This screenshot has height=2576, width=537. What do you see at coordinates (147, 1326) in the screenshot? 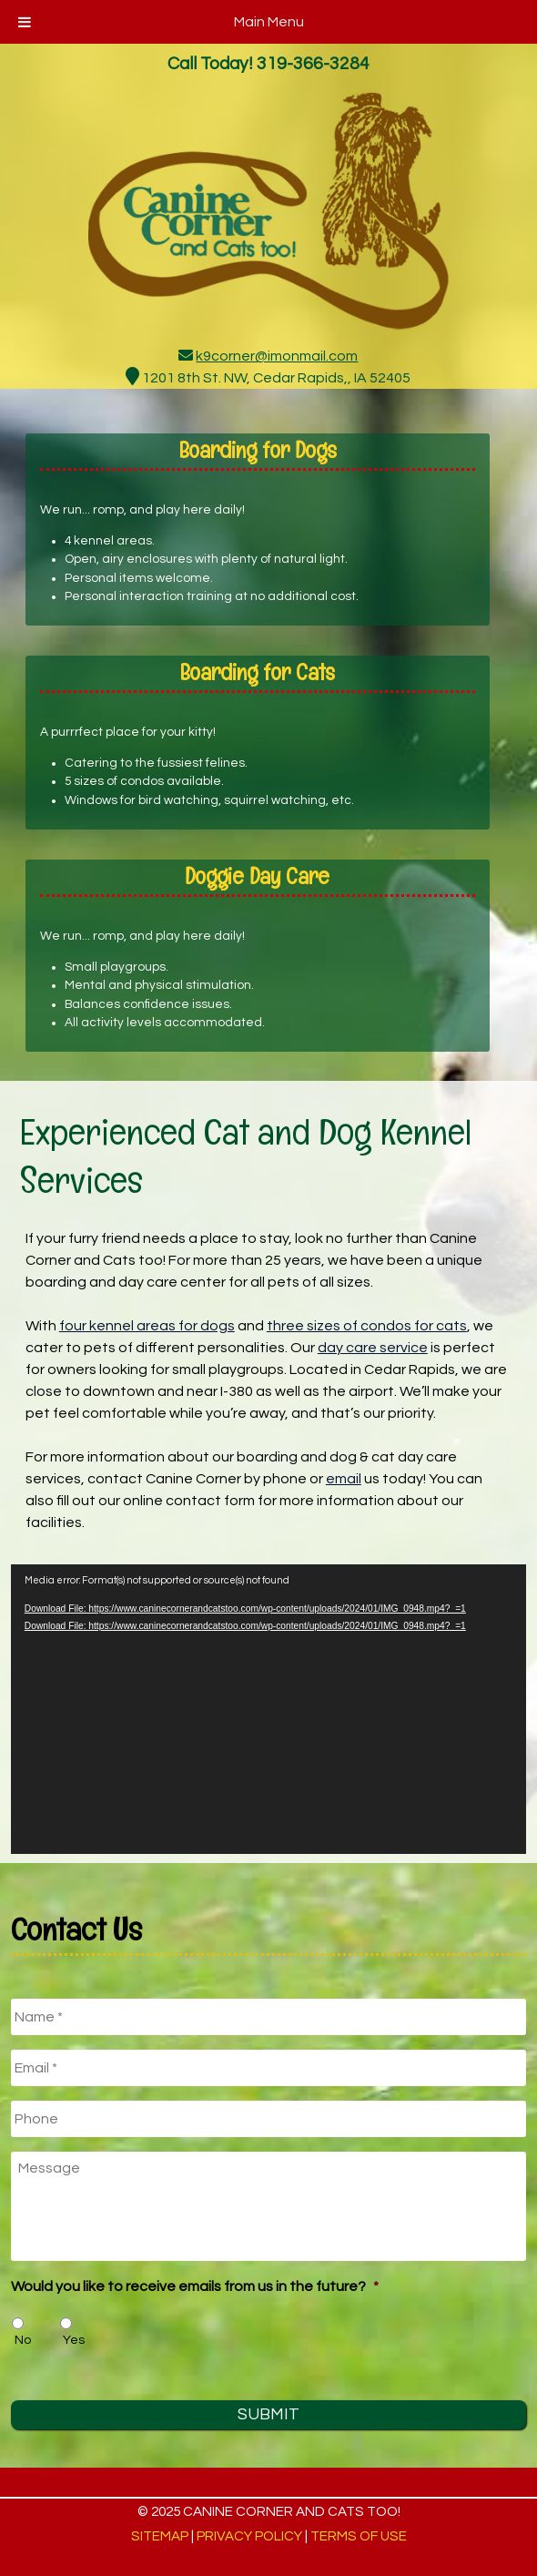
I see `four kennel areas for dogs` at bounding box center [147, 1326].